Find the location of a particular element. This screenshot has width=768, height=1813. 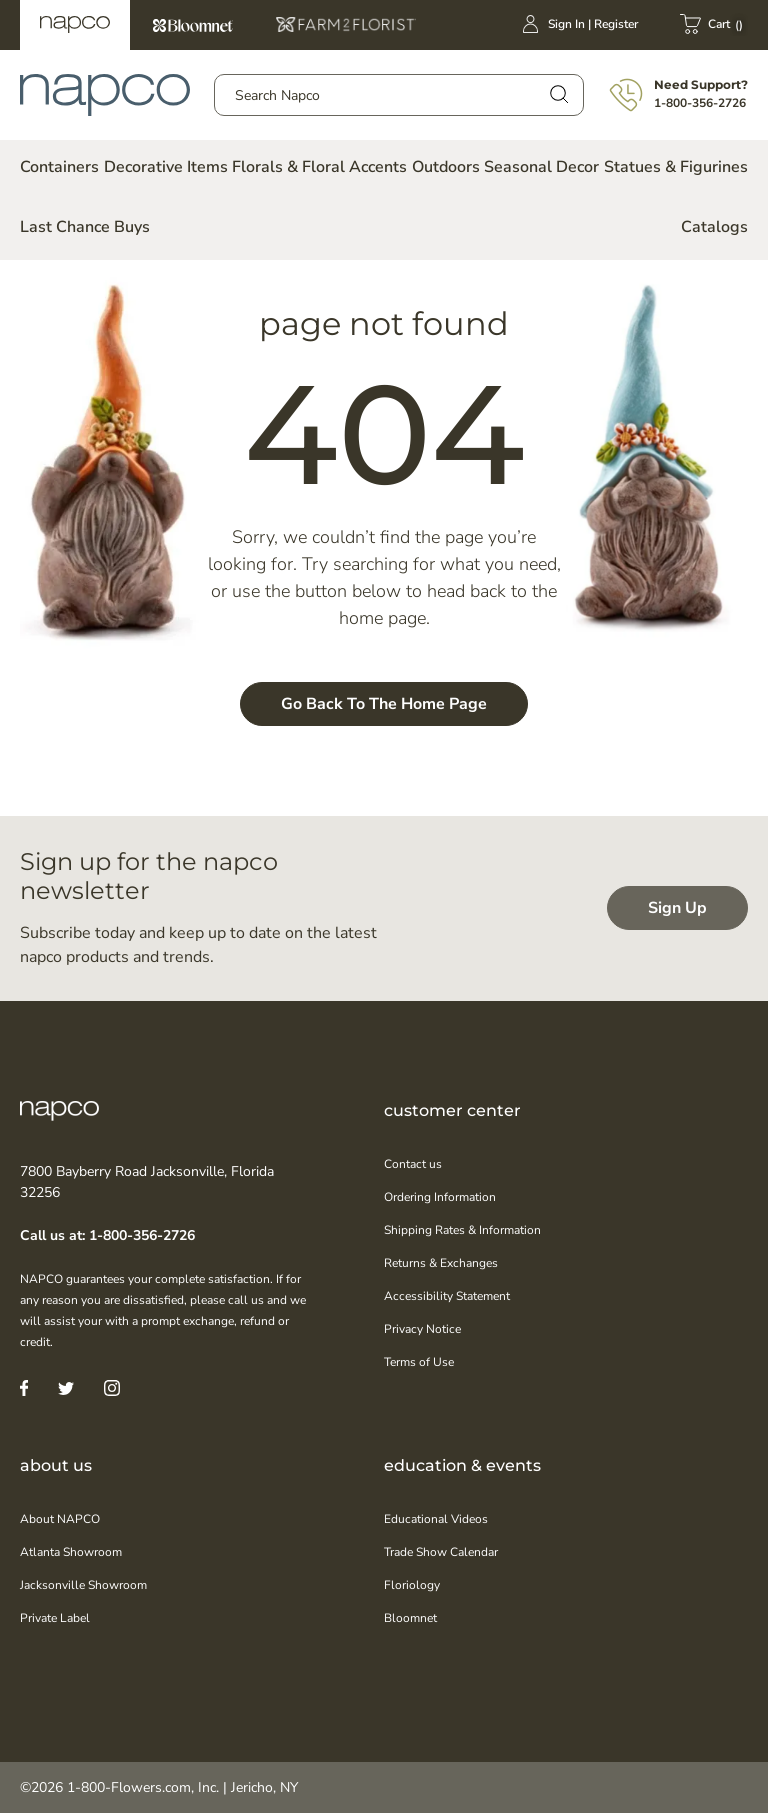

Floriology is located at coordinates (412, 1585).